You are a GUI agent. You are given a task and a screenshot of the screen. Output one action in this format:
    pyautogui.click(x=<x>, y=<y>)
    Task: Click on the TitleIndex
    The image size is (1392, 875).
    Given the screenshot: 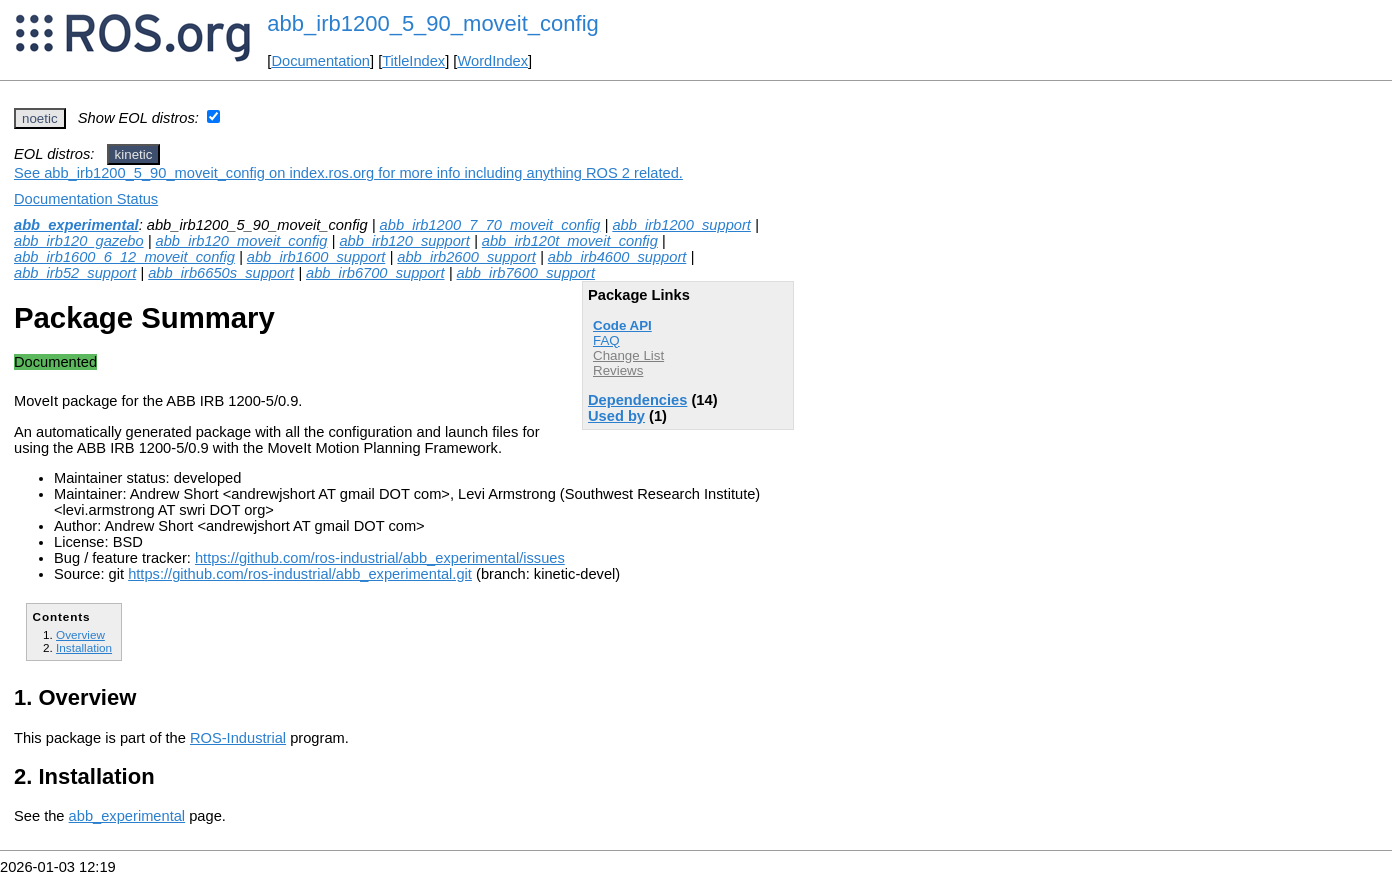 What is the action you would take?
    pyautogui.click(x=413, y=61)
    